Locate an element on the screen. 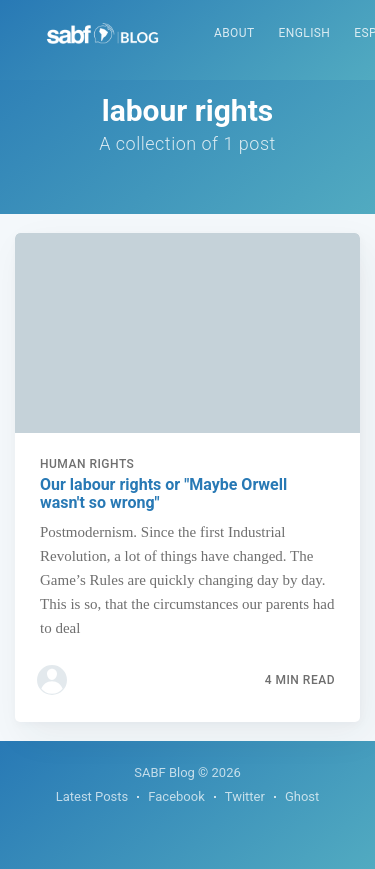 This screenshot has width=375, height=869. SABF Blog is located at coordinates (164, 772).